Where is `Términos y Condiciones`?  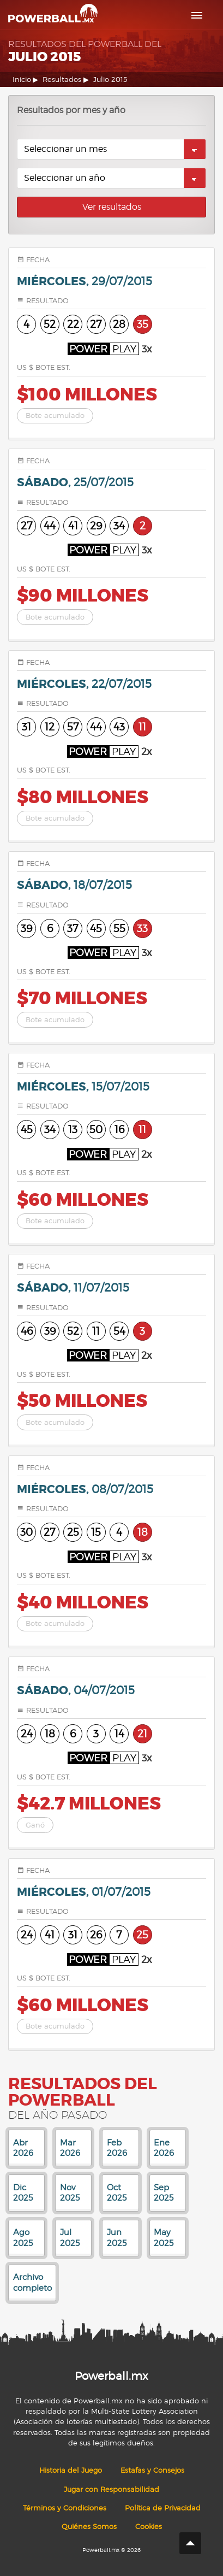 Términos y Condiciones is located at coordinates (64, 2508).